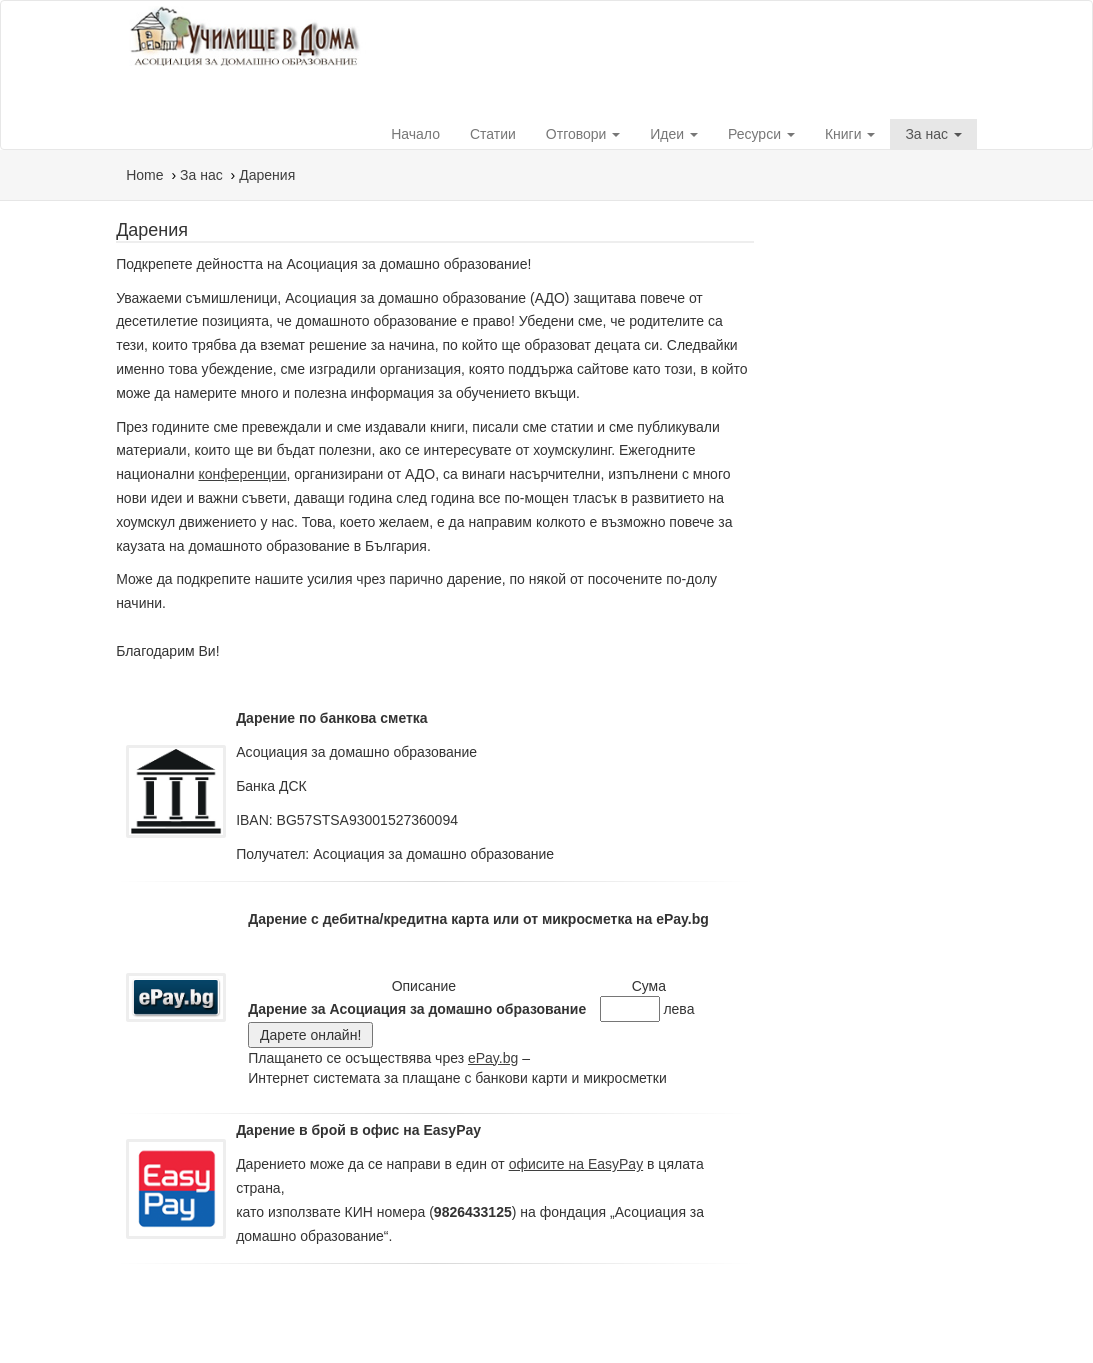  I want to click on За нас, so click(933, 134).